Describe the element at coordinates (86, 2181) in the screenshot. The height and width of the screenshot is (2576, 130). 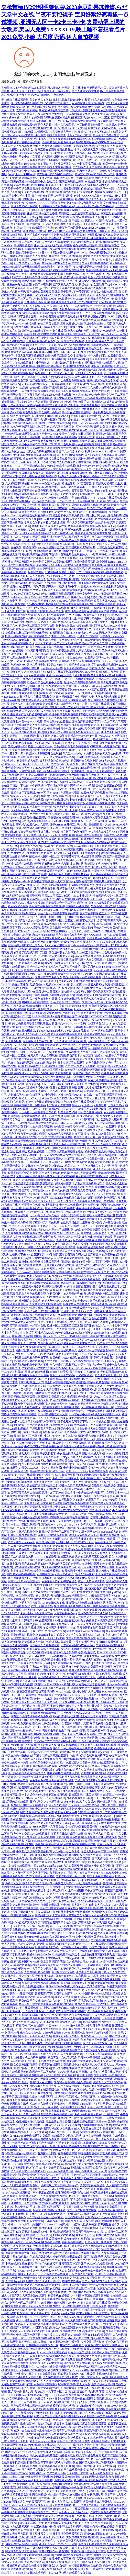
I see `男朋友做你最狠的一次` at that location.